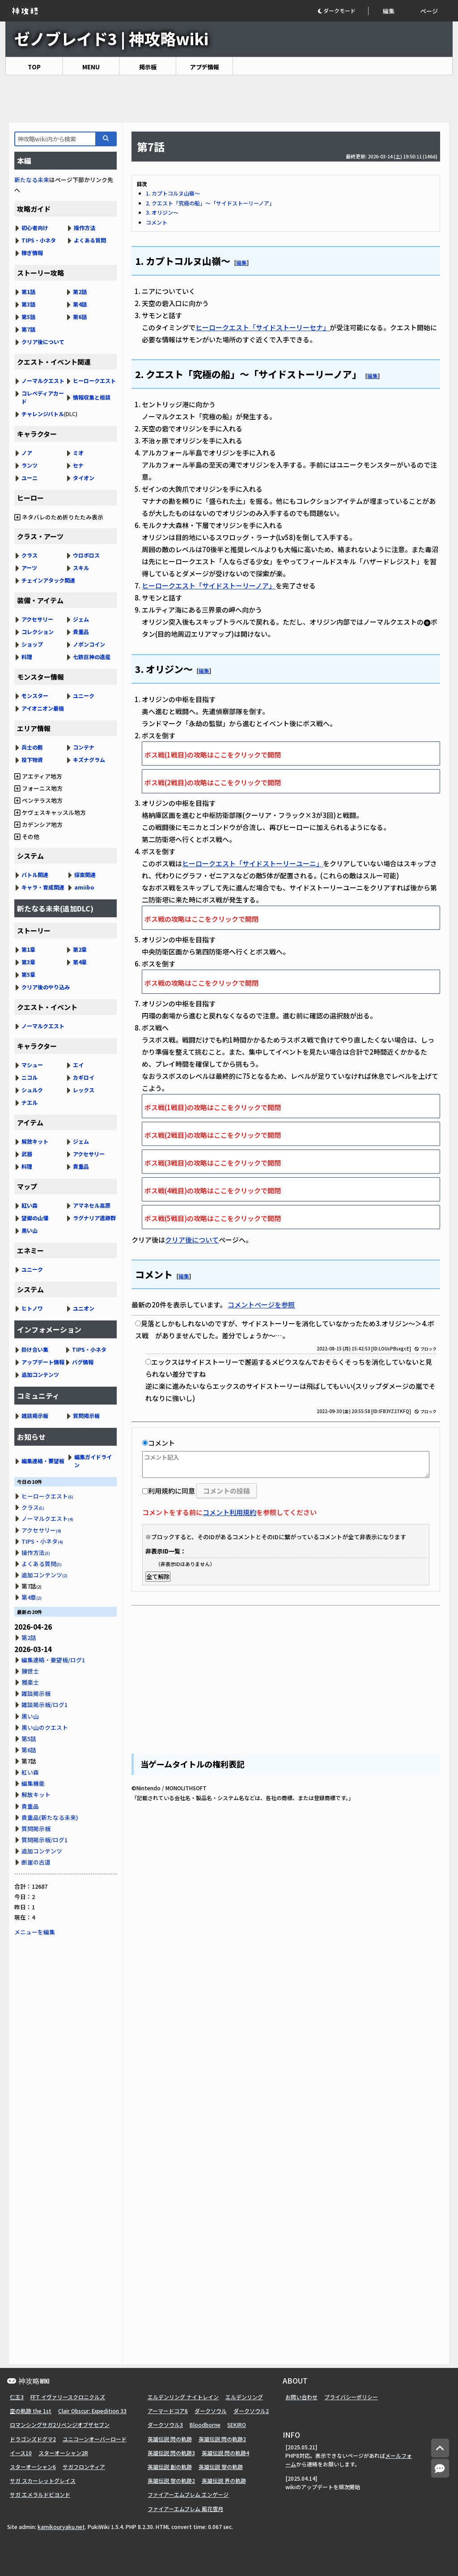  What do you see at coordinates (34, 1218) in the screenshot?
I see `望郷の山懐` at bounding box center [34, 1218].